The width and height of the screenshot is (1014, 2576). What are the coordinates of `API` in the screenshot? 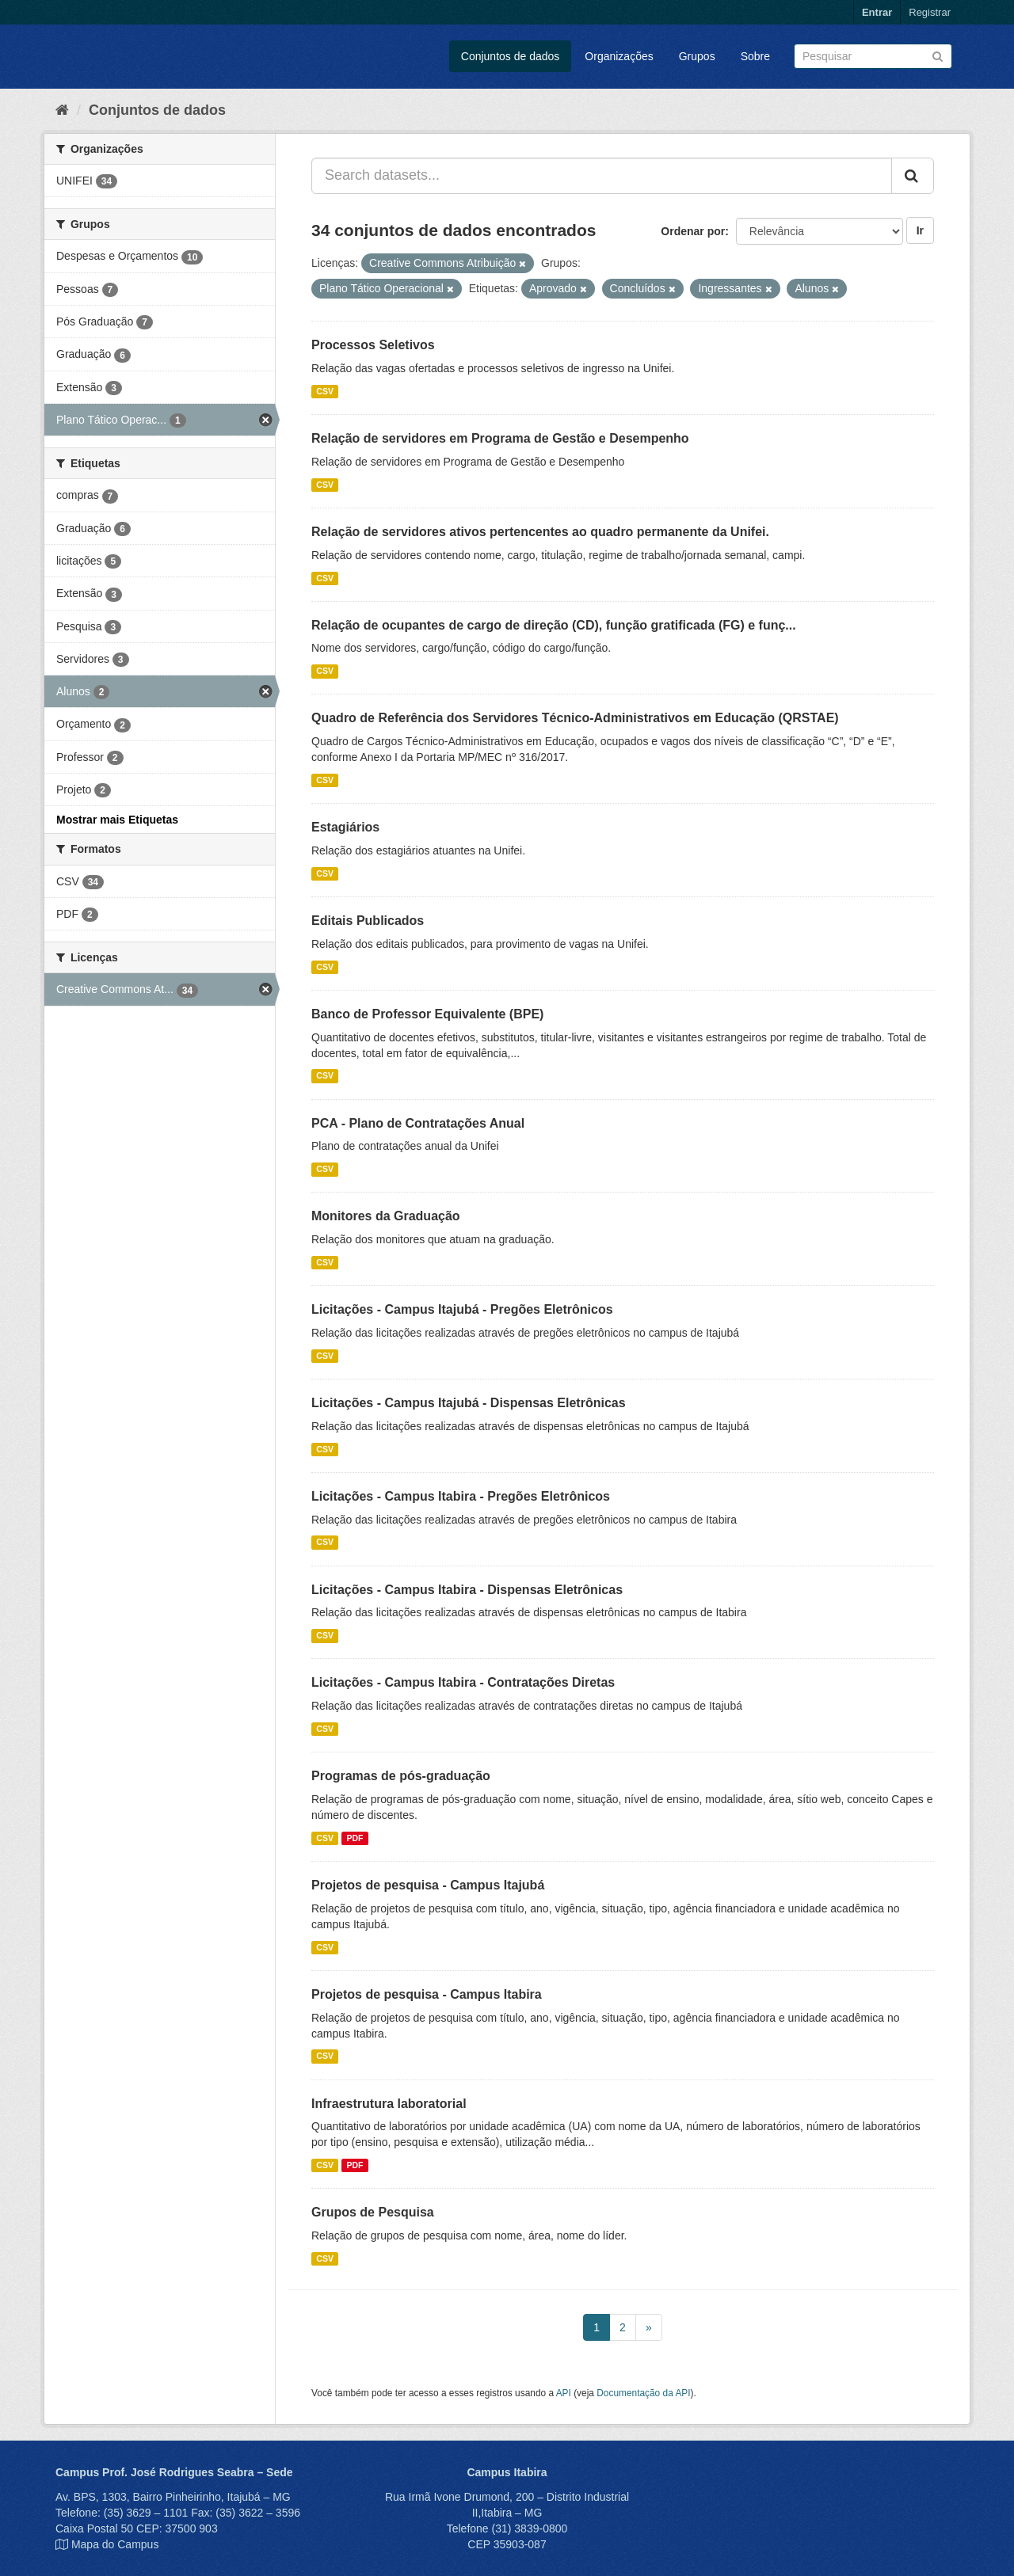 It's located at (563, 2393).